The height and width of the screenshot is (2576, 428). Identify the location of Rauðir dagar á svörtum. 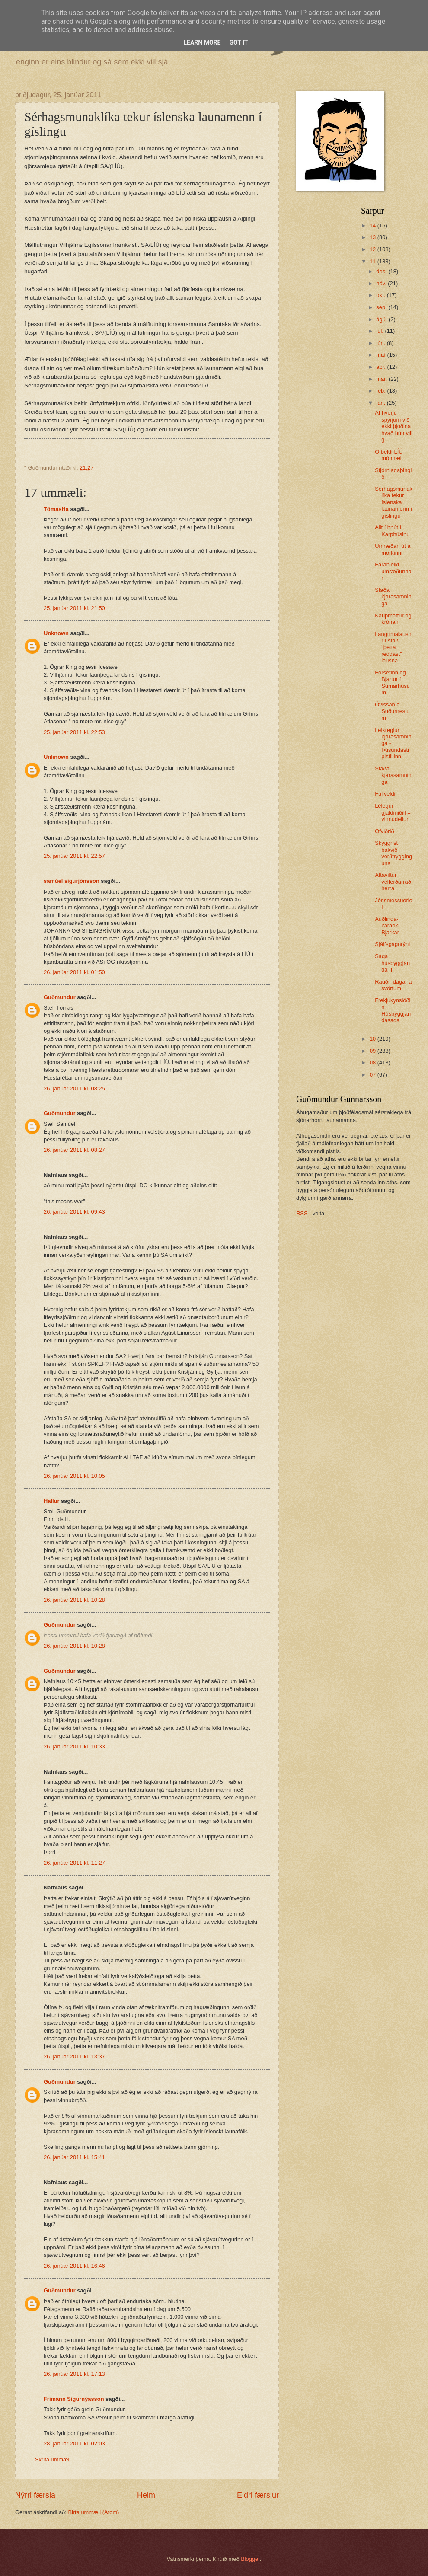
(393, 984).